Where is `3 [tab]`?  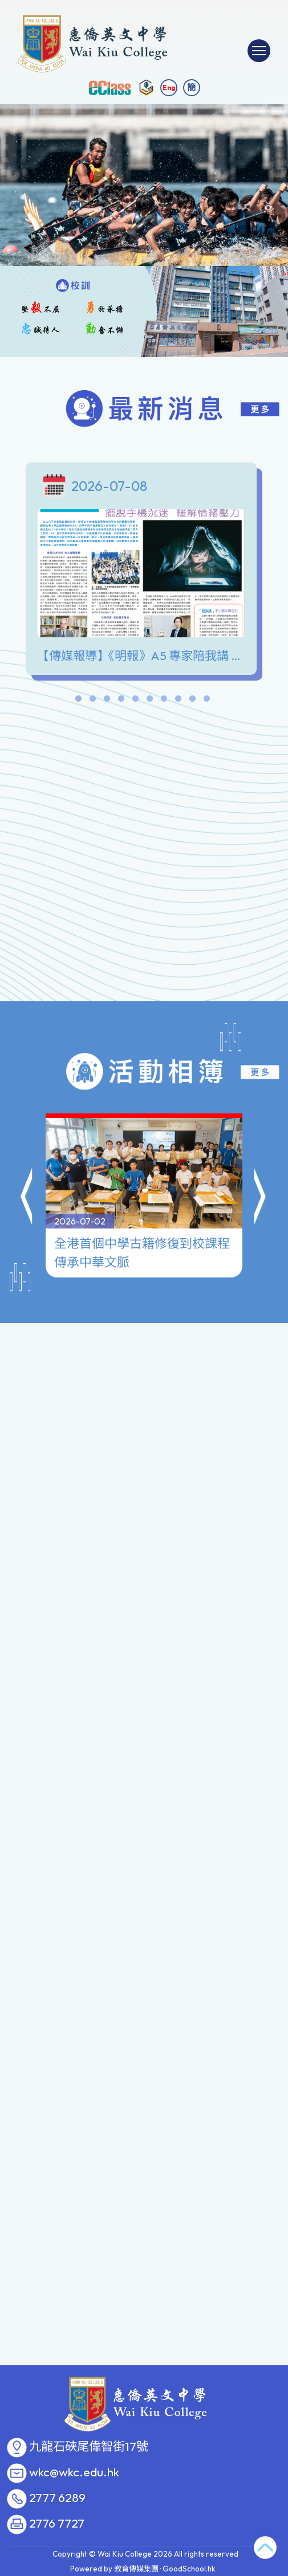 3 [tab] is located at coordinates (107, 701).